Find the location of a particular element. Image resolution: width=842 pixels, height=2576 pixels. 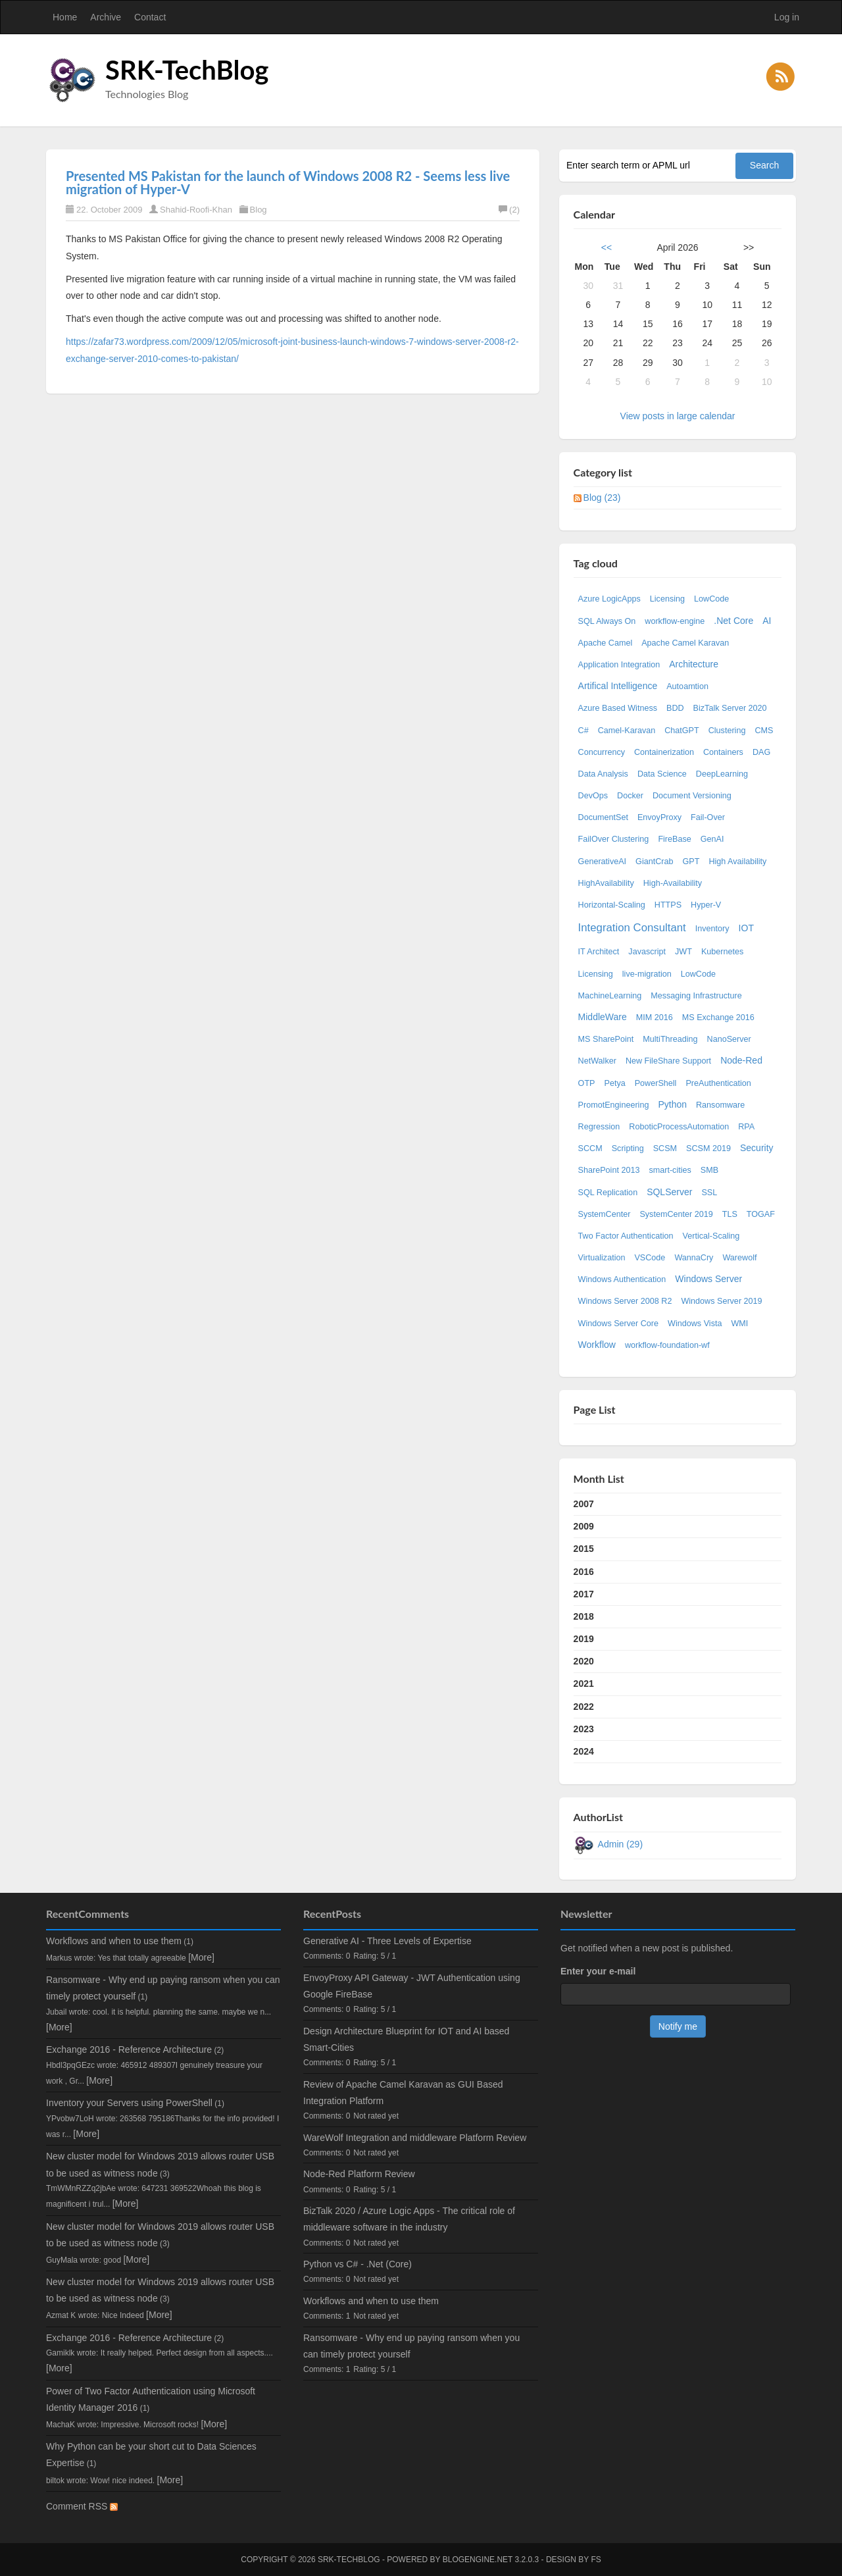

Python is located at coordinates (672, 1104).